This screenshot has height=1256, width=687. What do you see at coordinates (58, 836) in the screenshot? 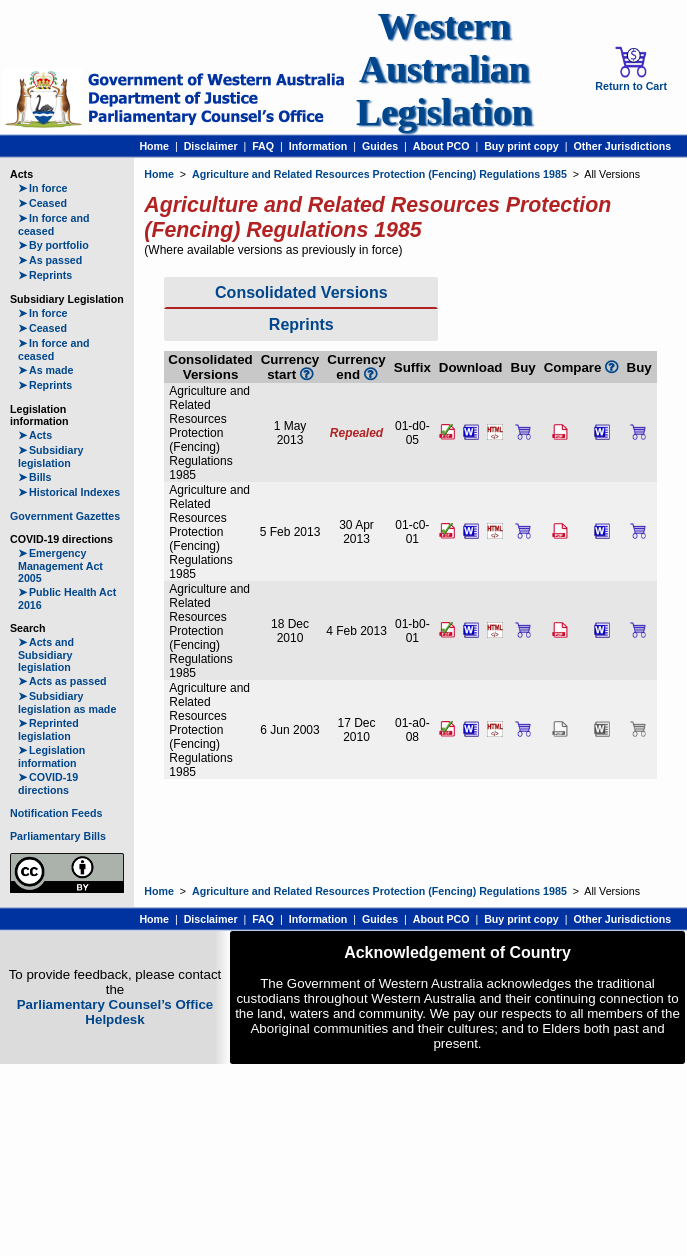
I see `Parliamentary Bills` at bounding box center [58, 836].